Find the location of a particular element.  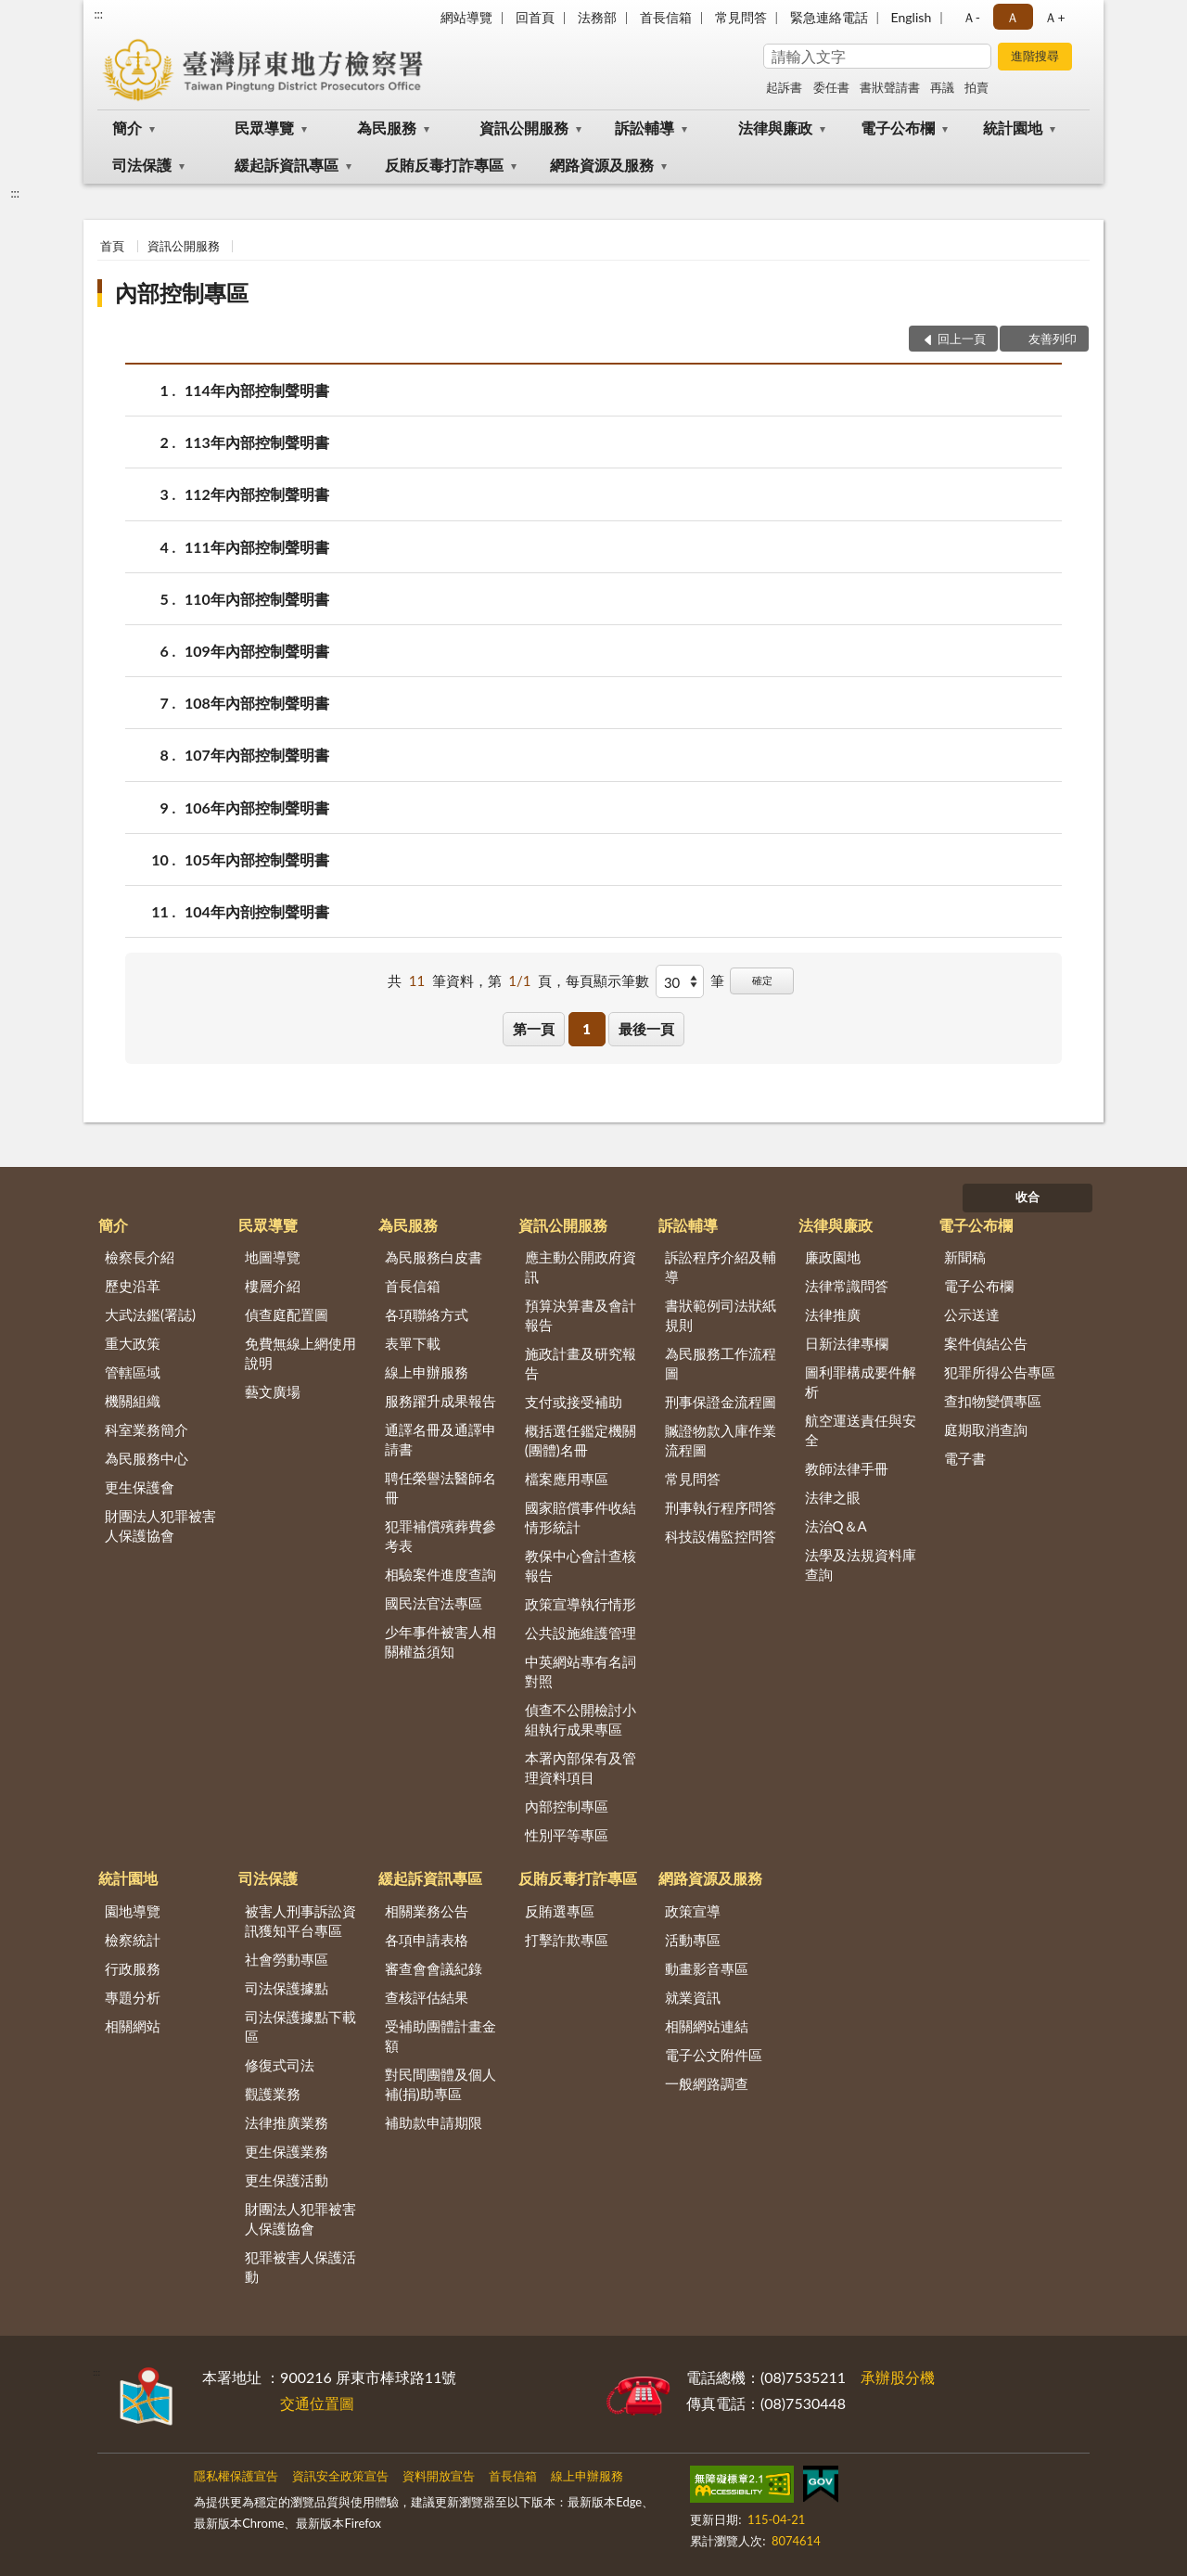

法律常識問答 is located at coordinates (846, 1285).